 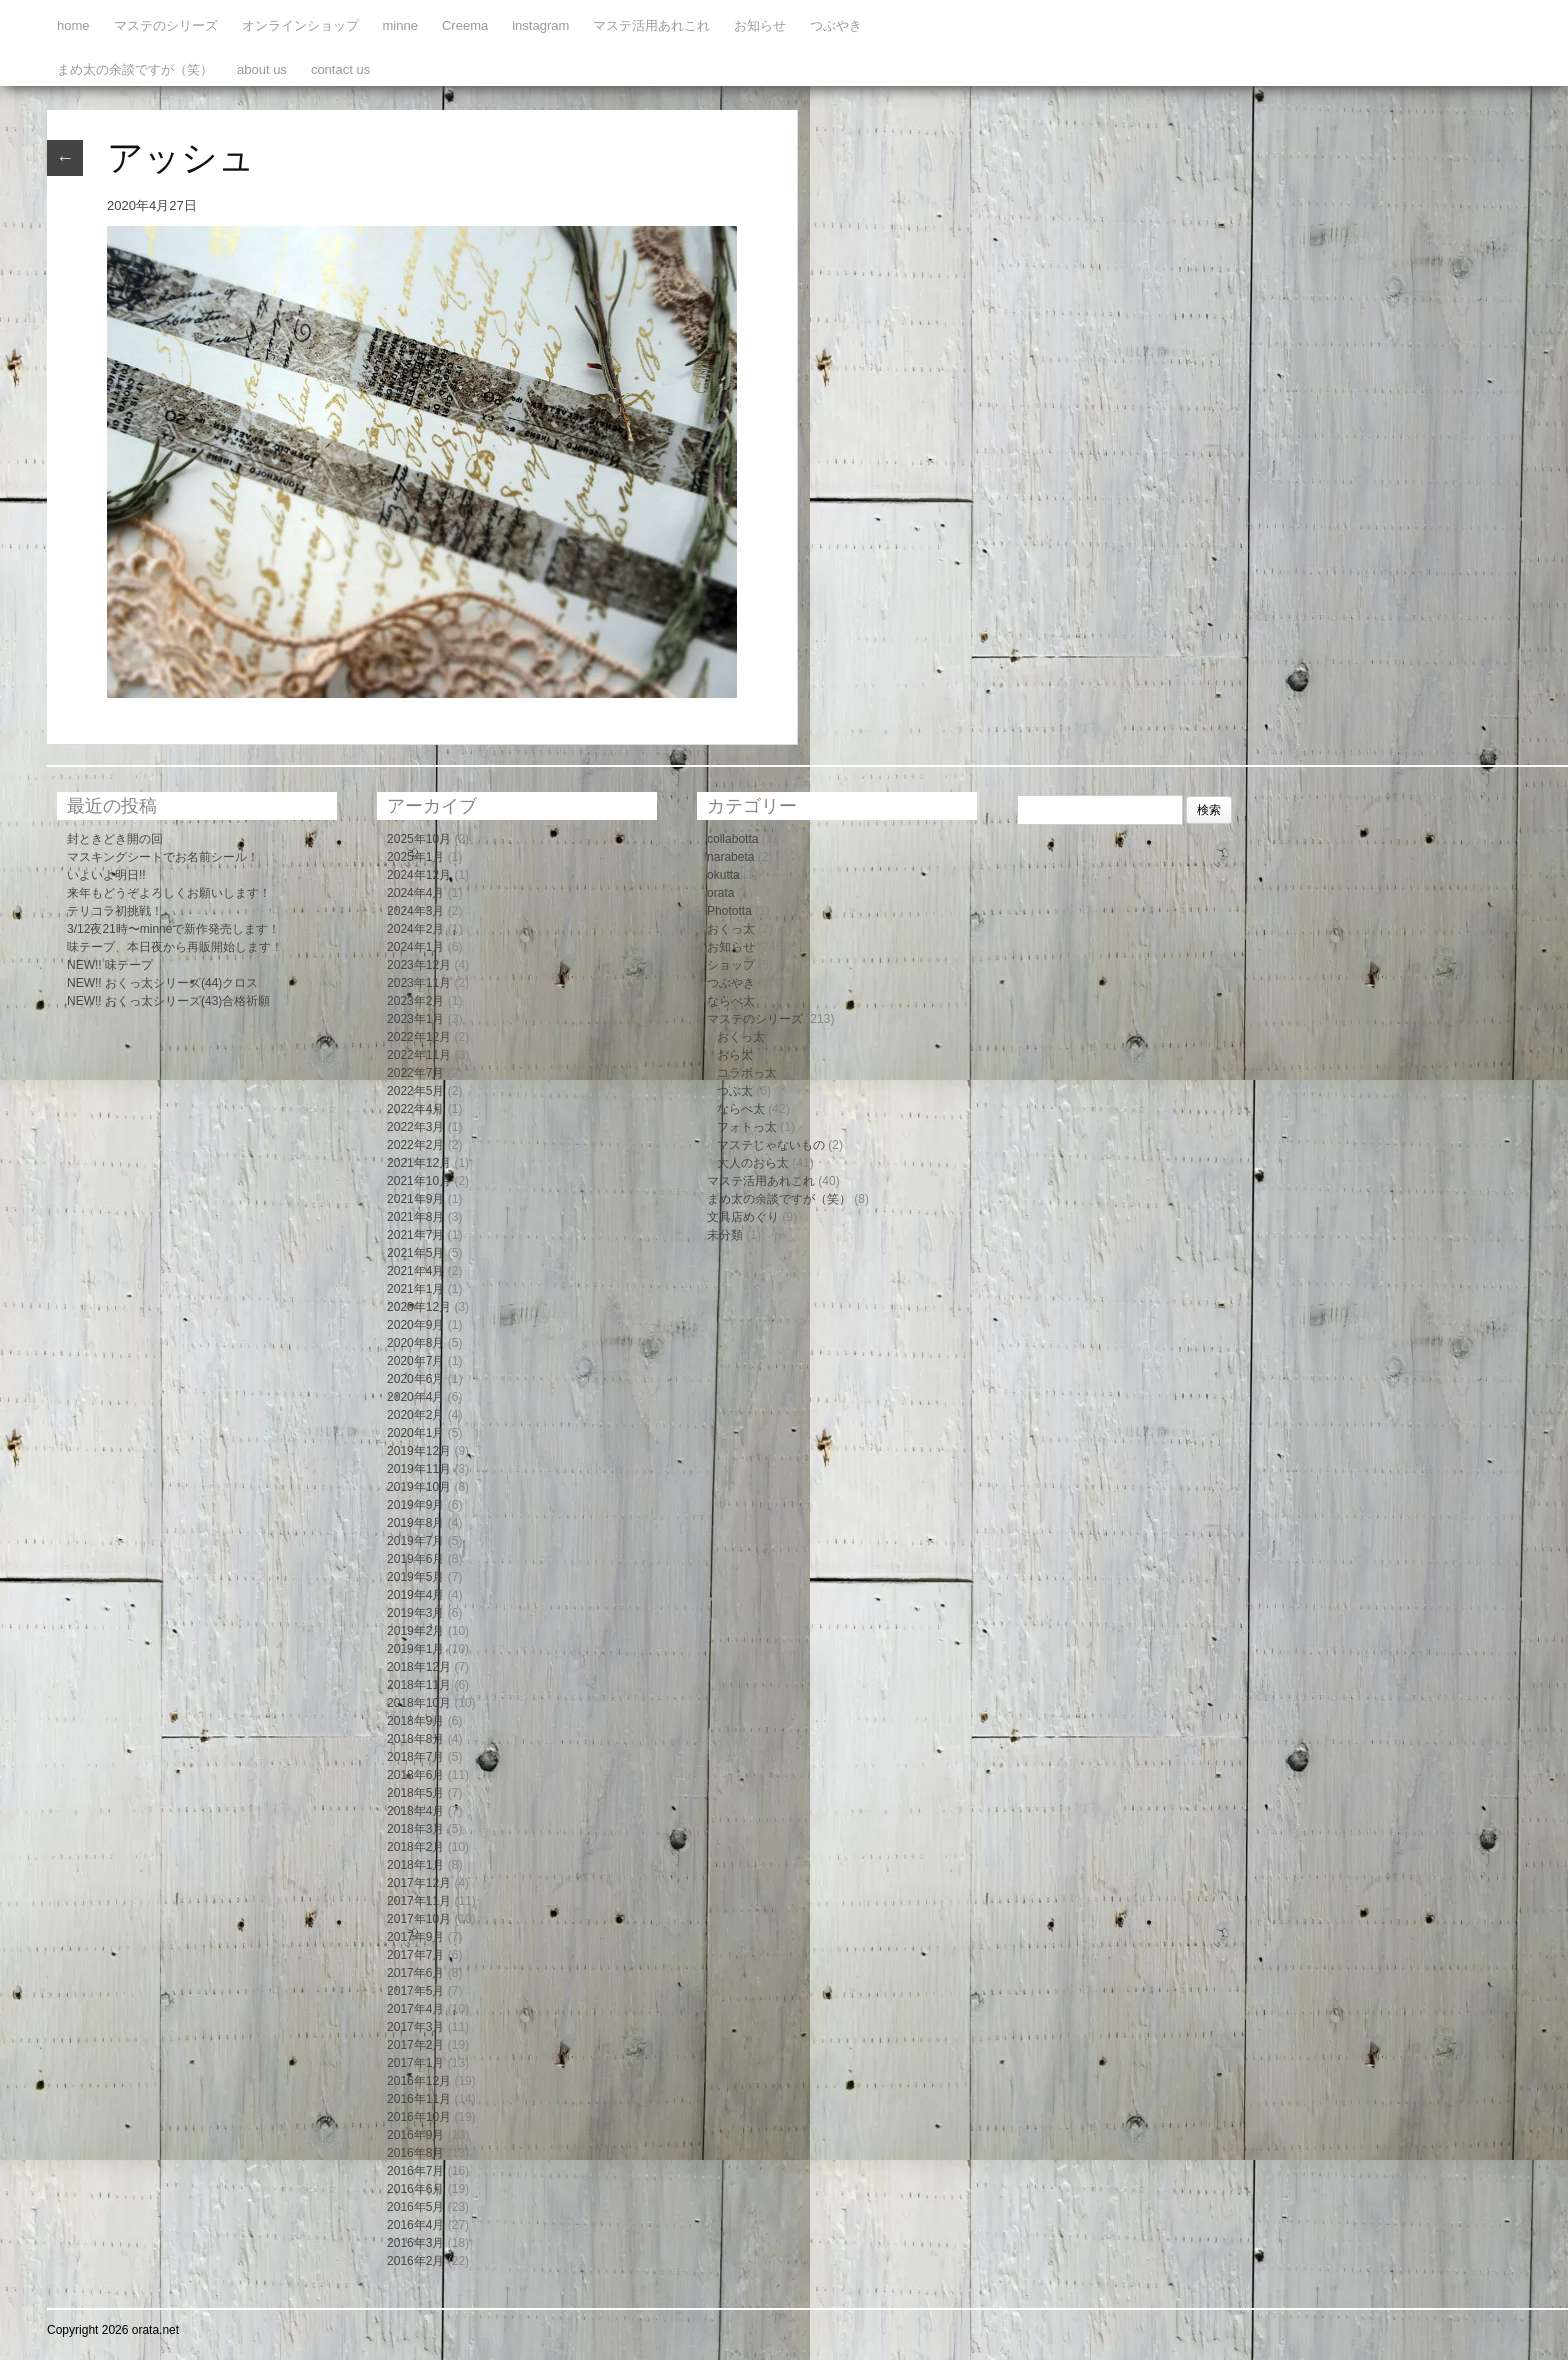 I want to click on 2020年6月, so click(x=415, y=1379).